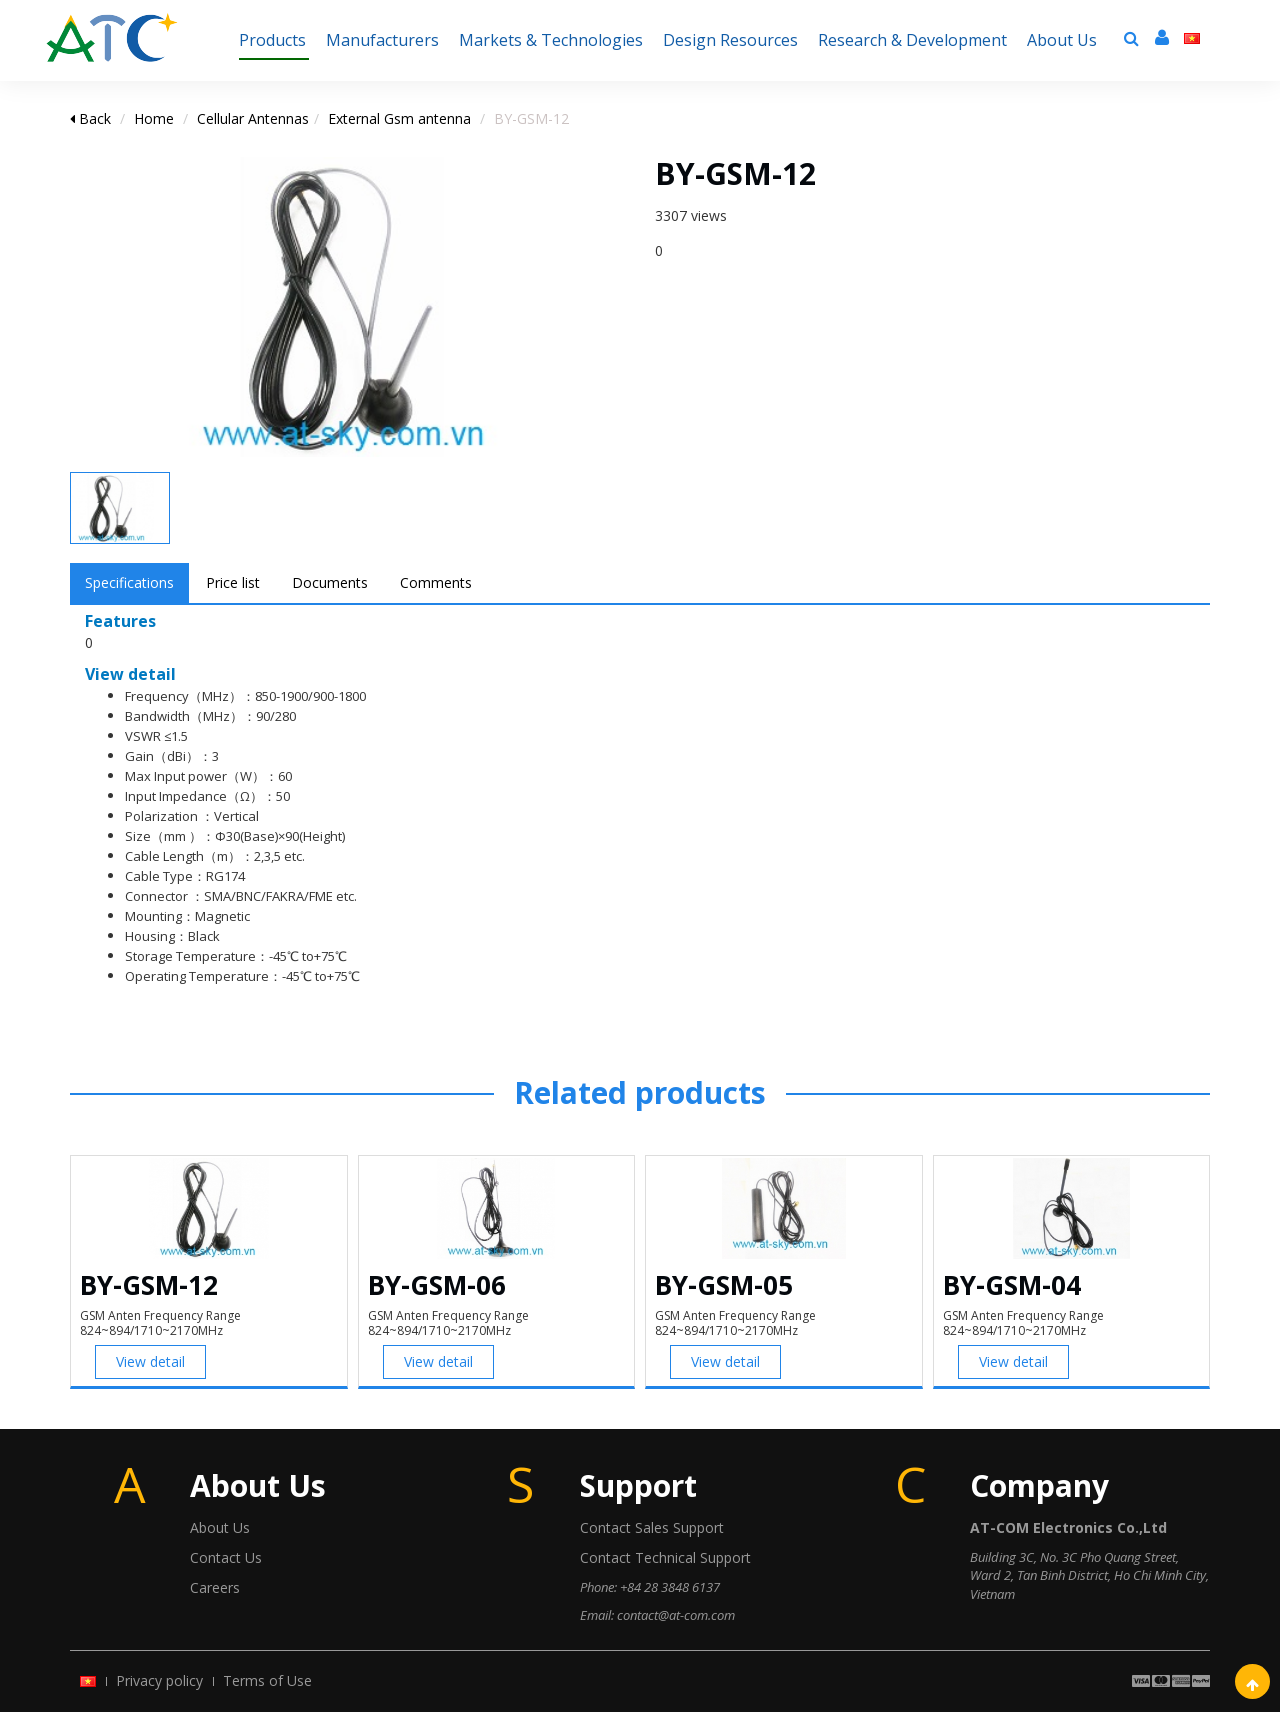 The height and width of the screenshot is (1712, 1280). Describe the element at coordinates (226, 1557) in the screenshot. I see `Contact Us` at that location.